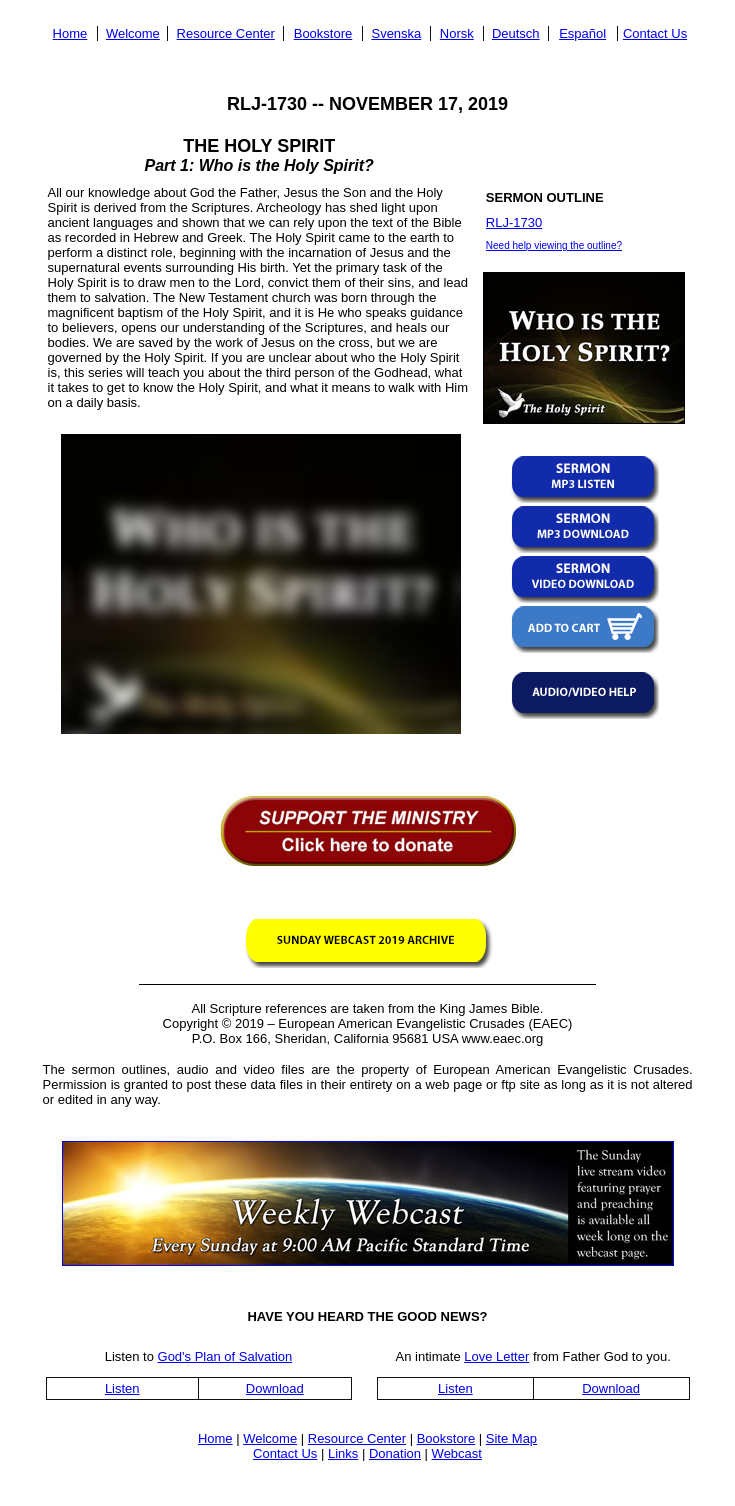  I want to click on Español, so click(582, 33).